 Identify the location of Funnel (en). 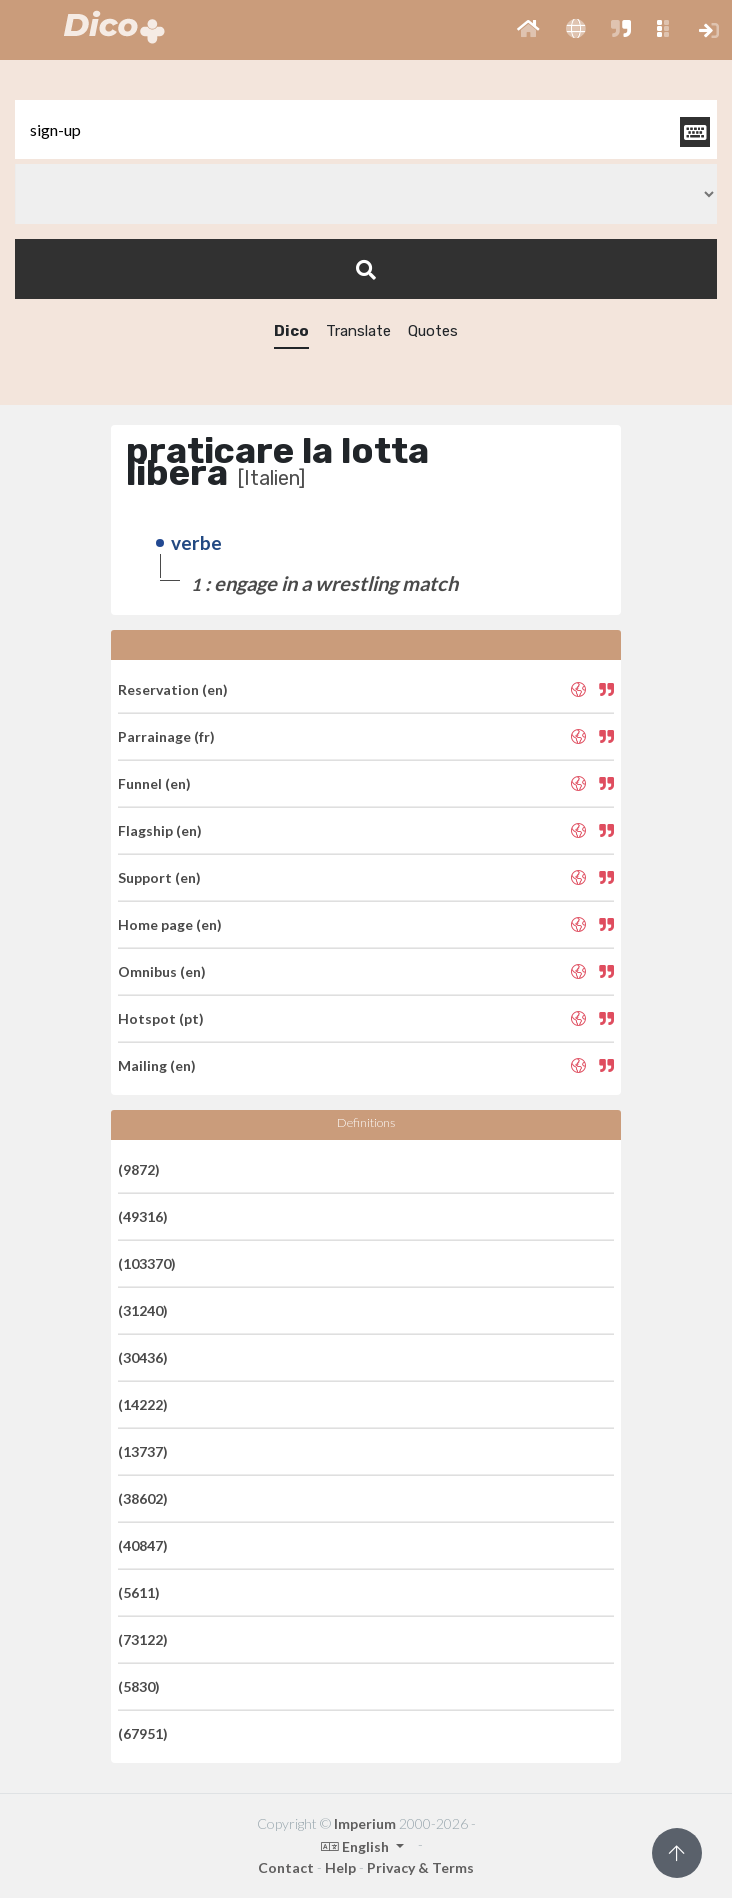
(154, 783).